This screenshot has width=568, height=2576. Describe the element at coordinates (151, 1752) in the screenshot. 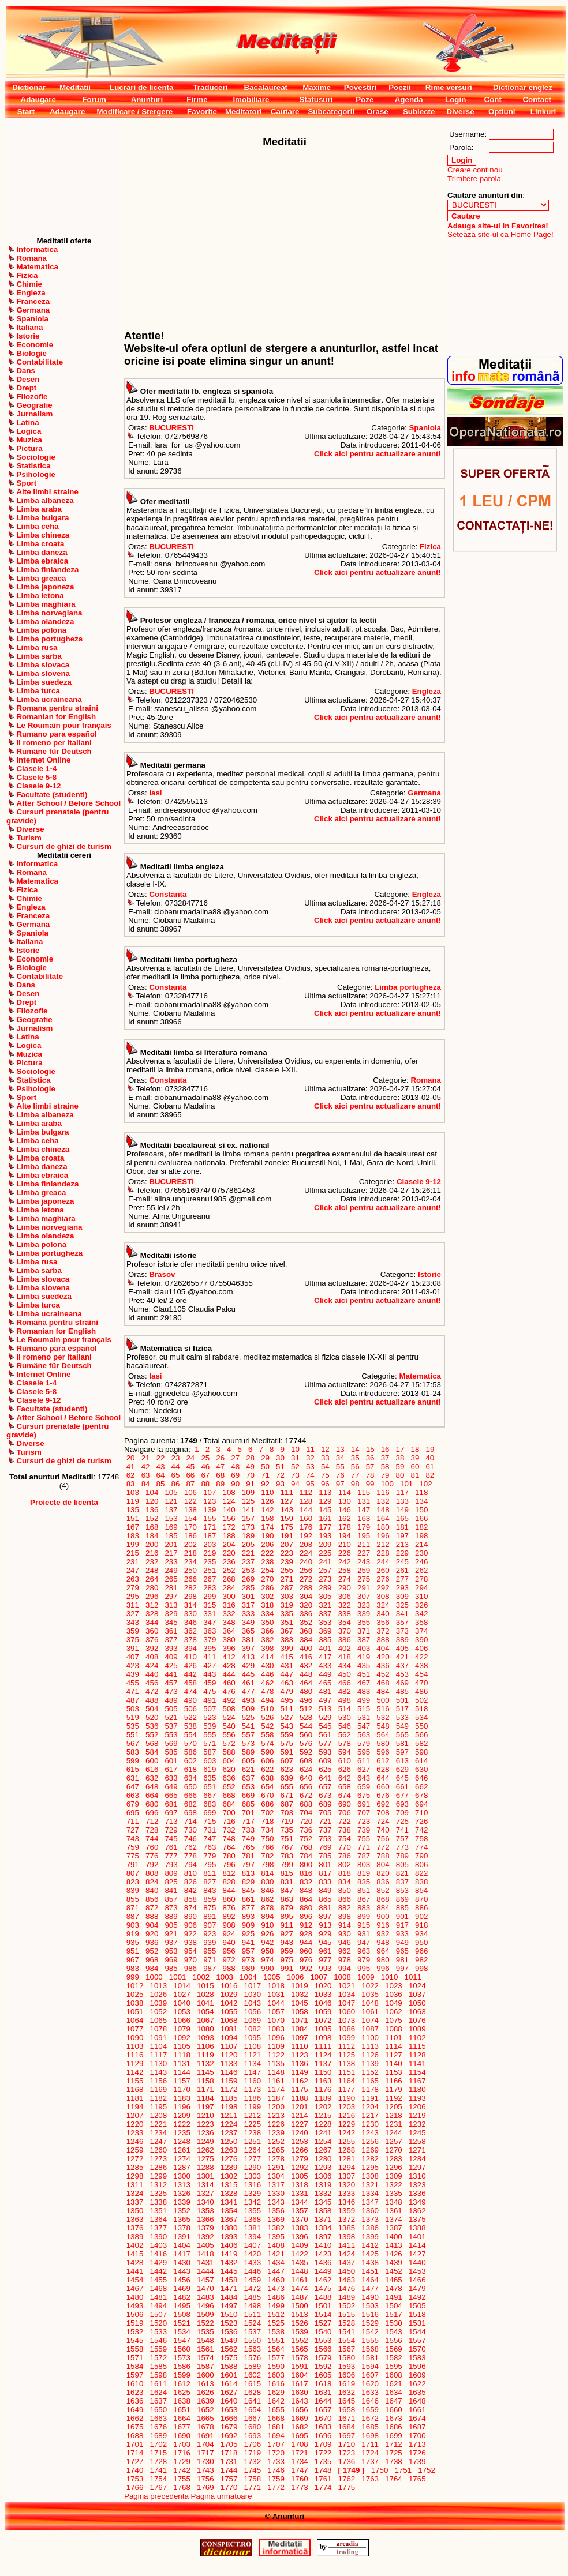

I see `584` at that location.